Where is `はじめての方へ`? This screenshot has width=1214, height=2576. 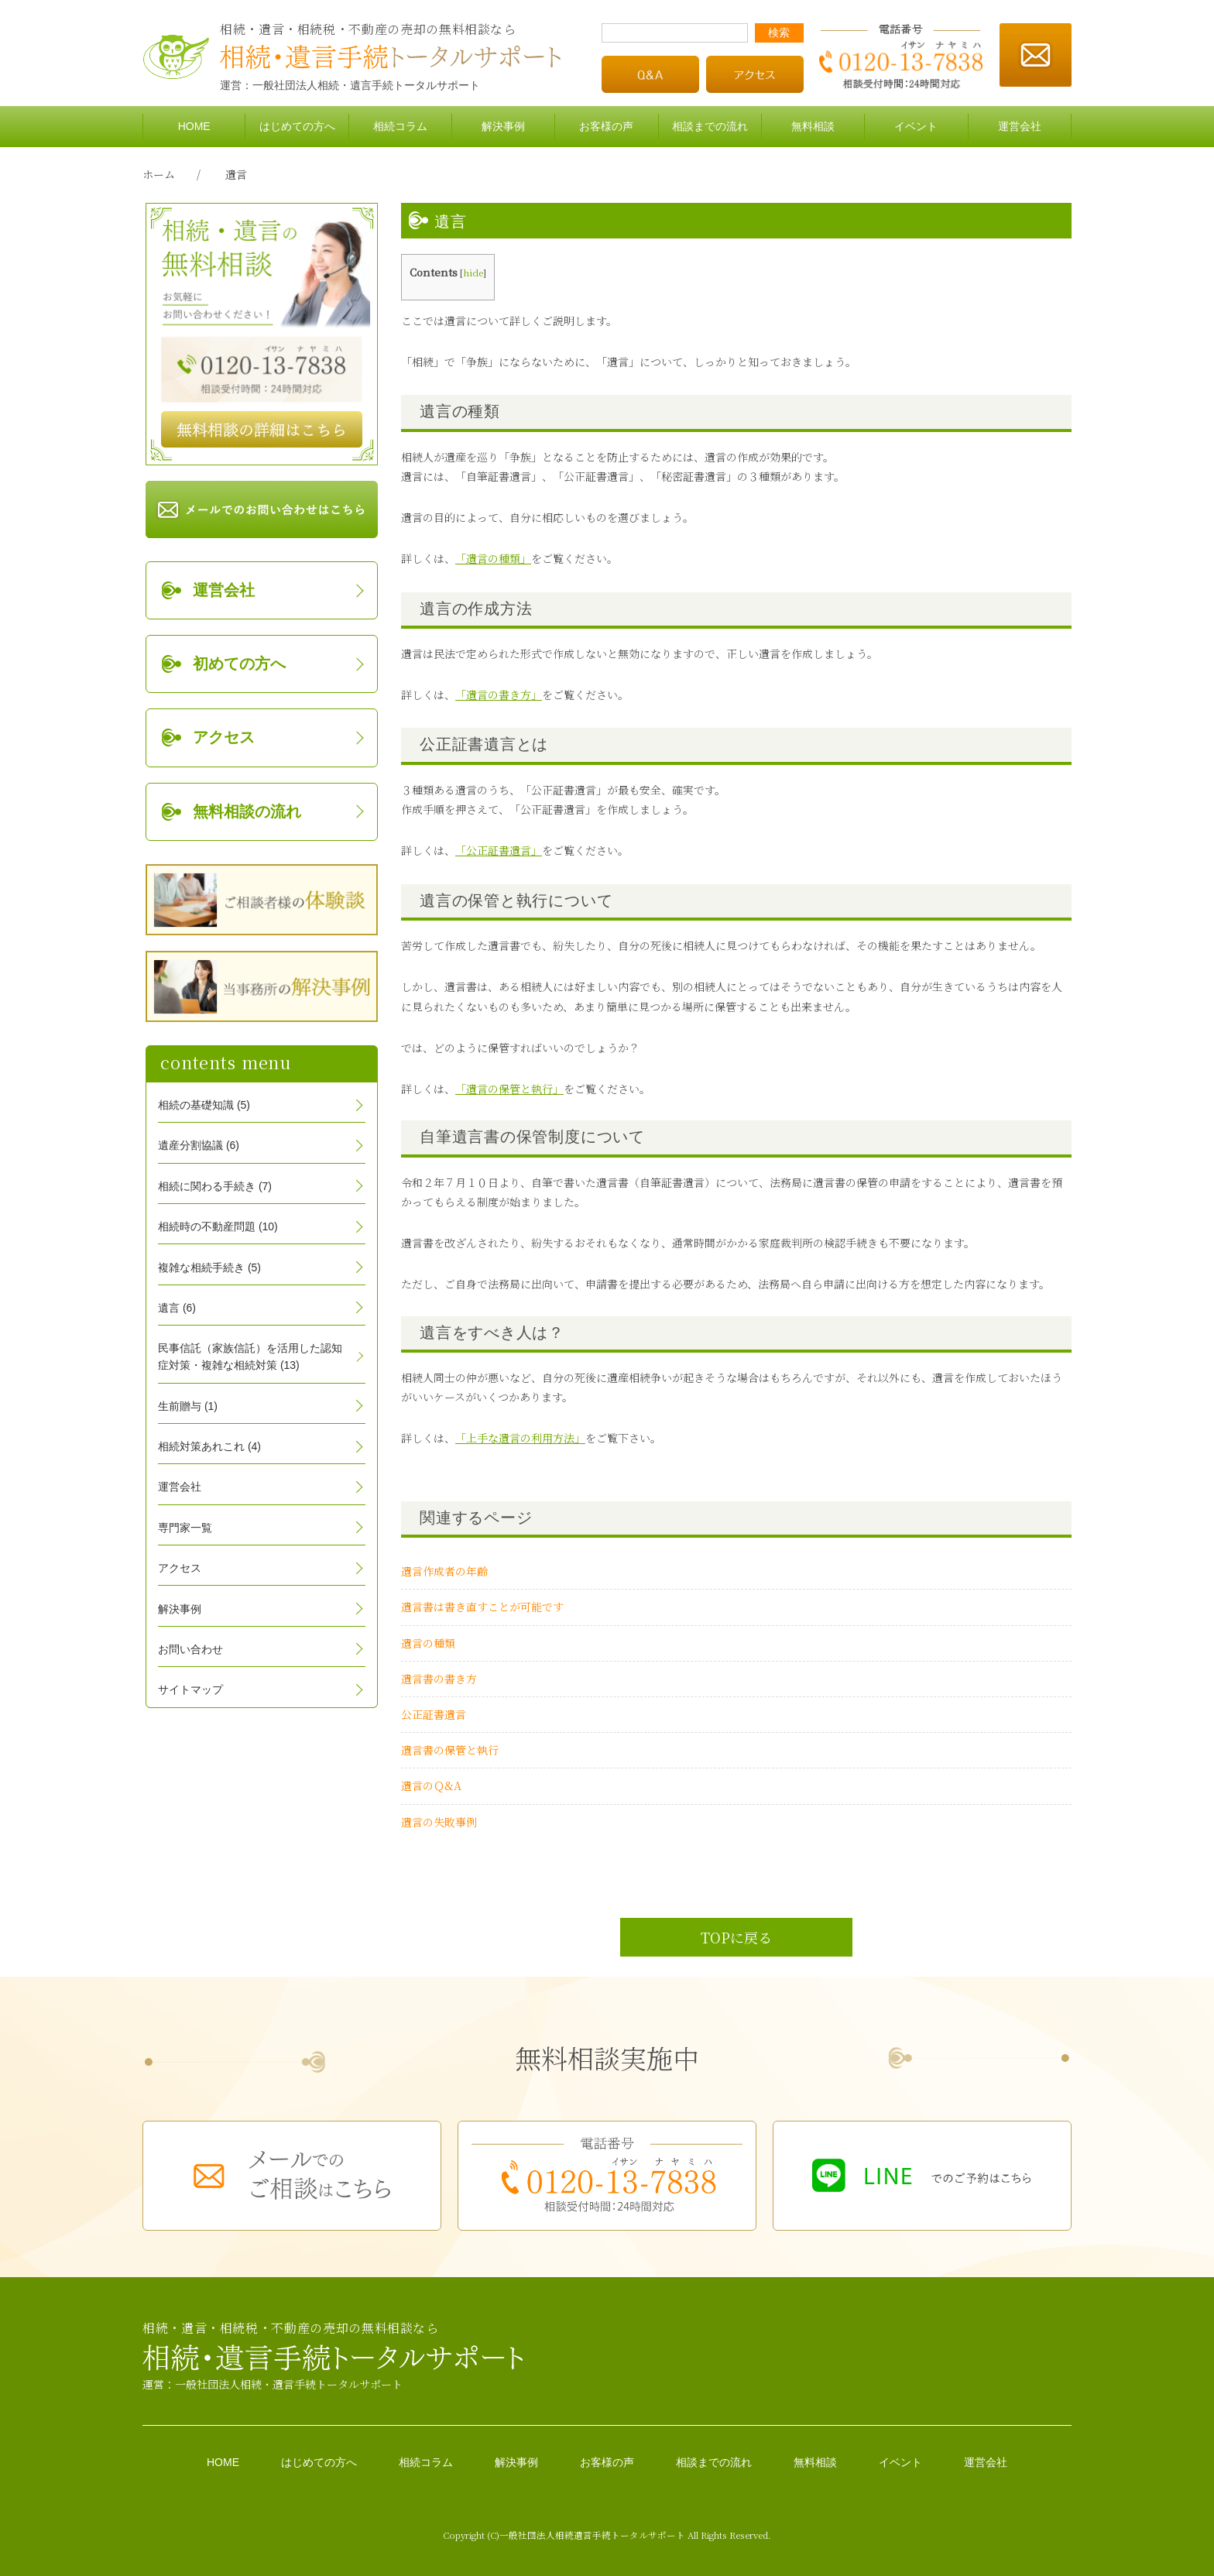 はじめての方へ is located at coordinates (297, 126).